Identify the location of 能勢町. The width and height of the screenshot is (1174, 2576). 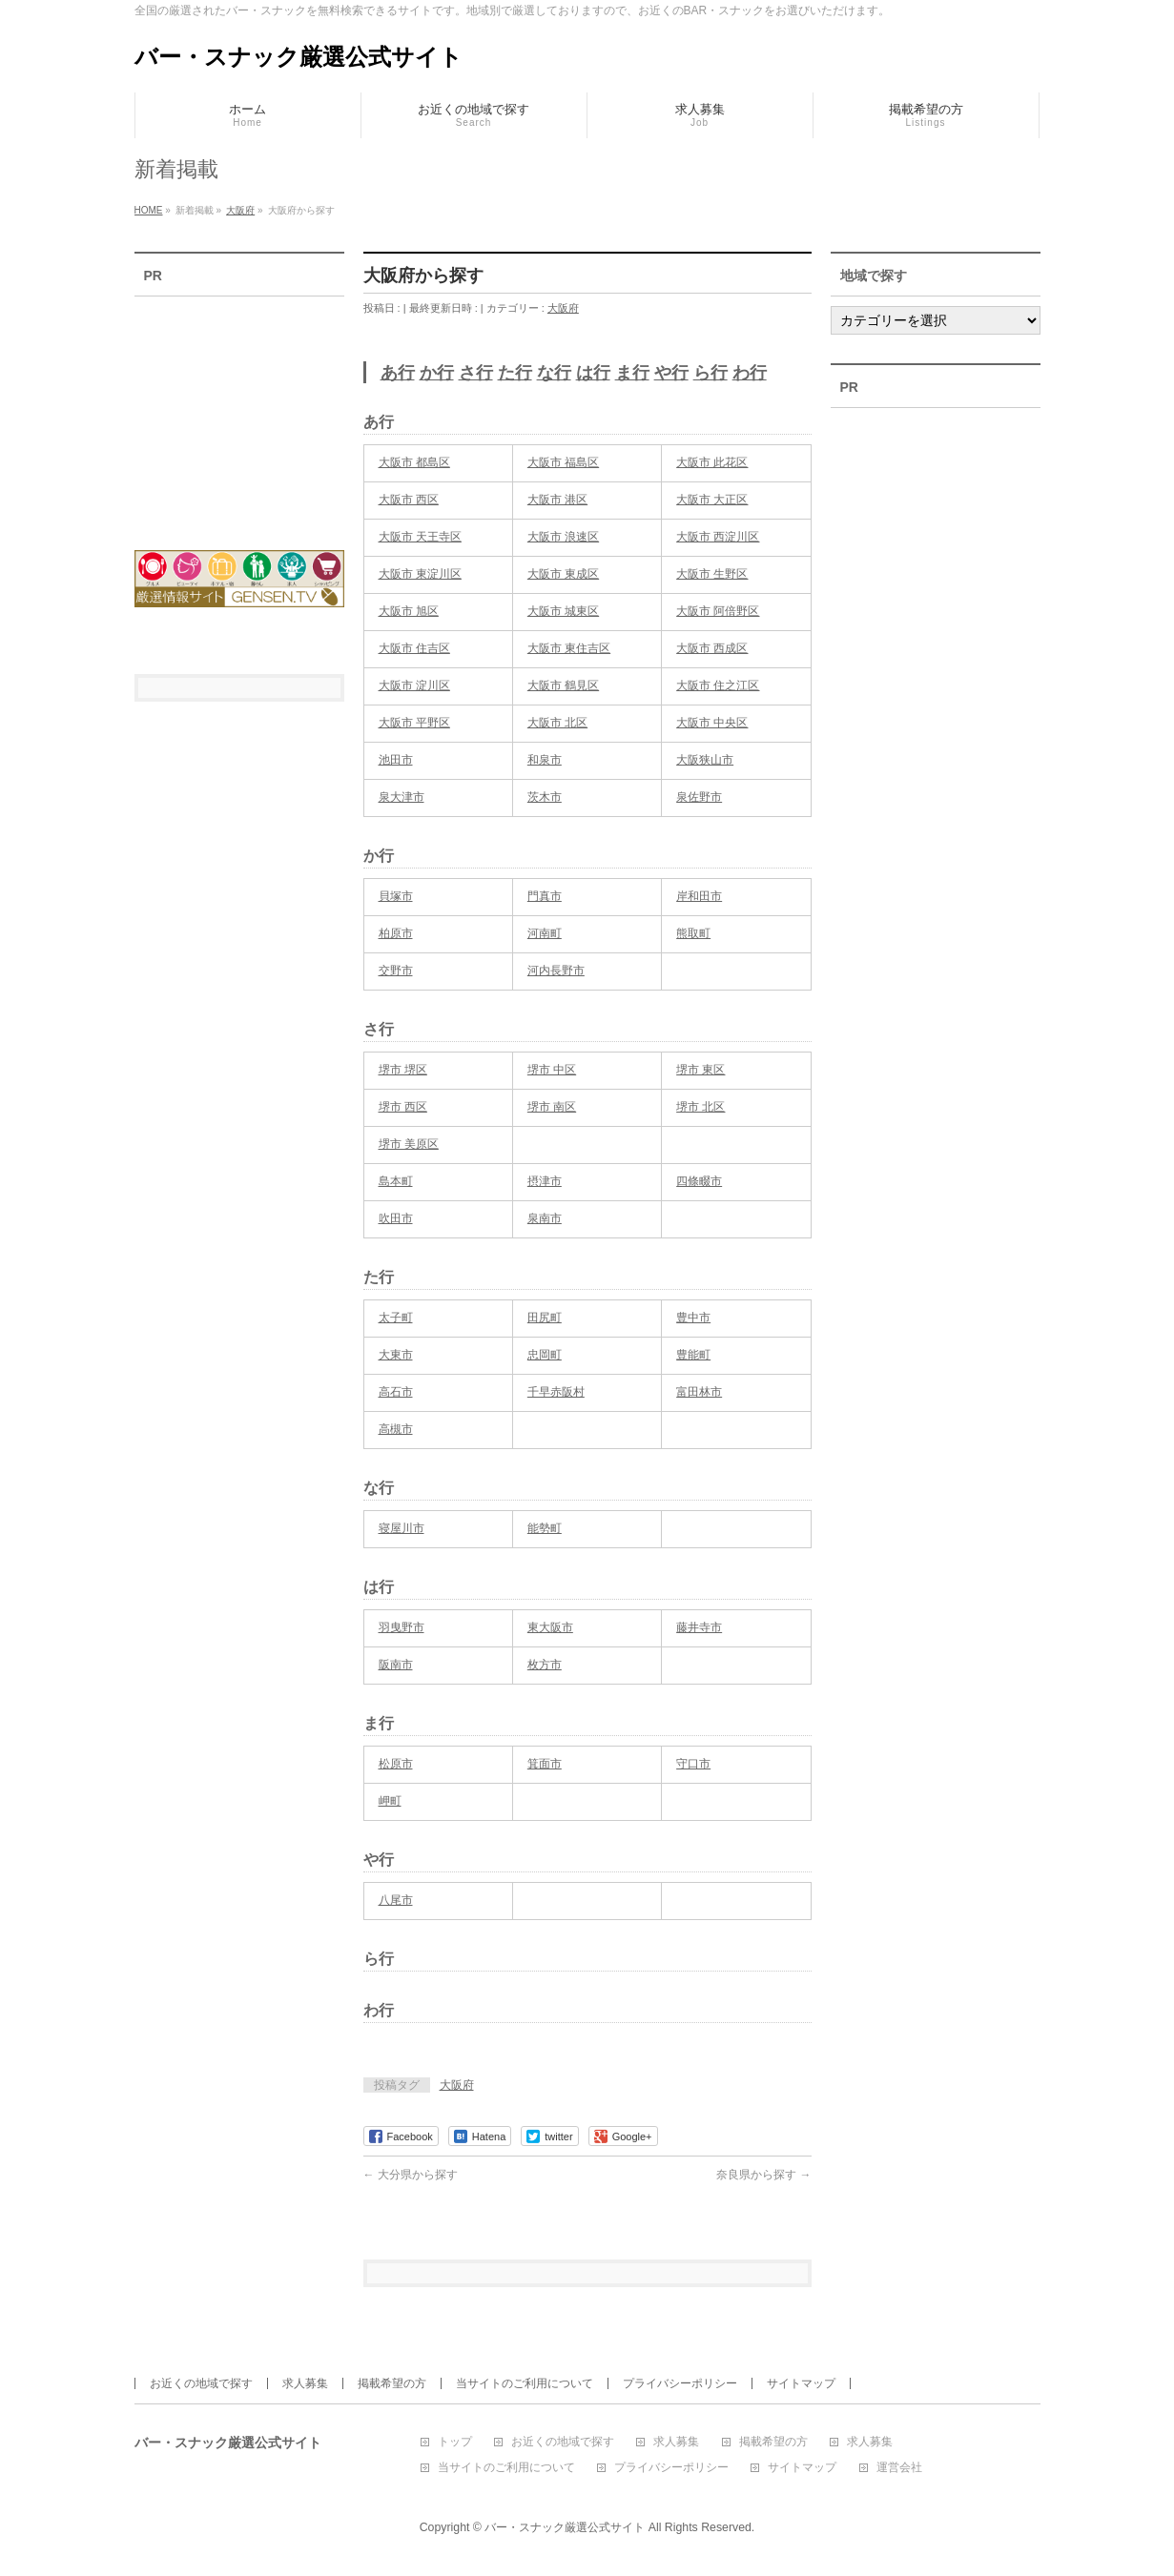
(544, 1528).